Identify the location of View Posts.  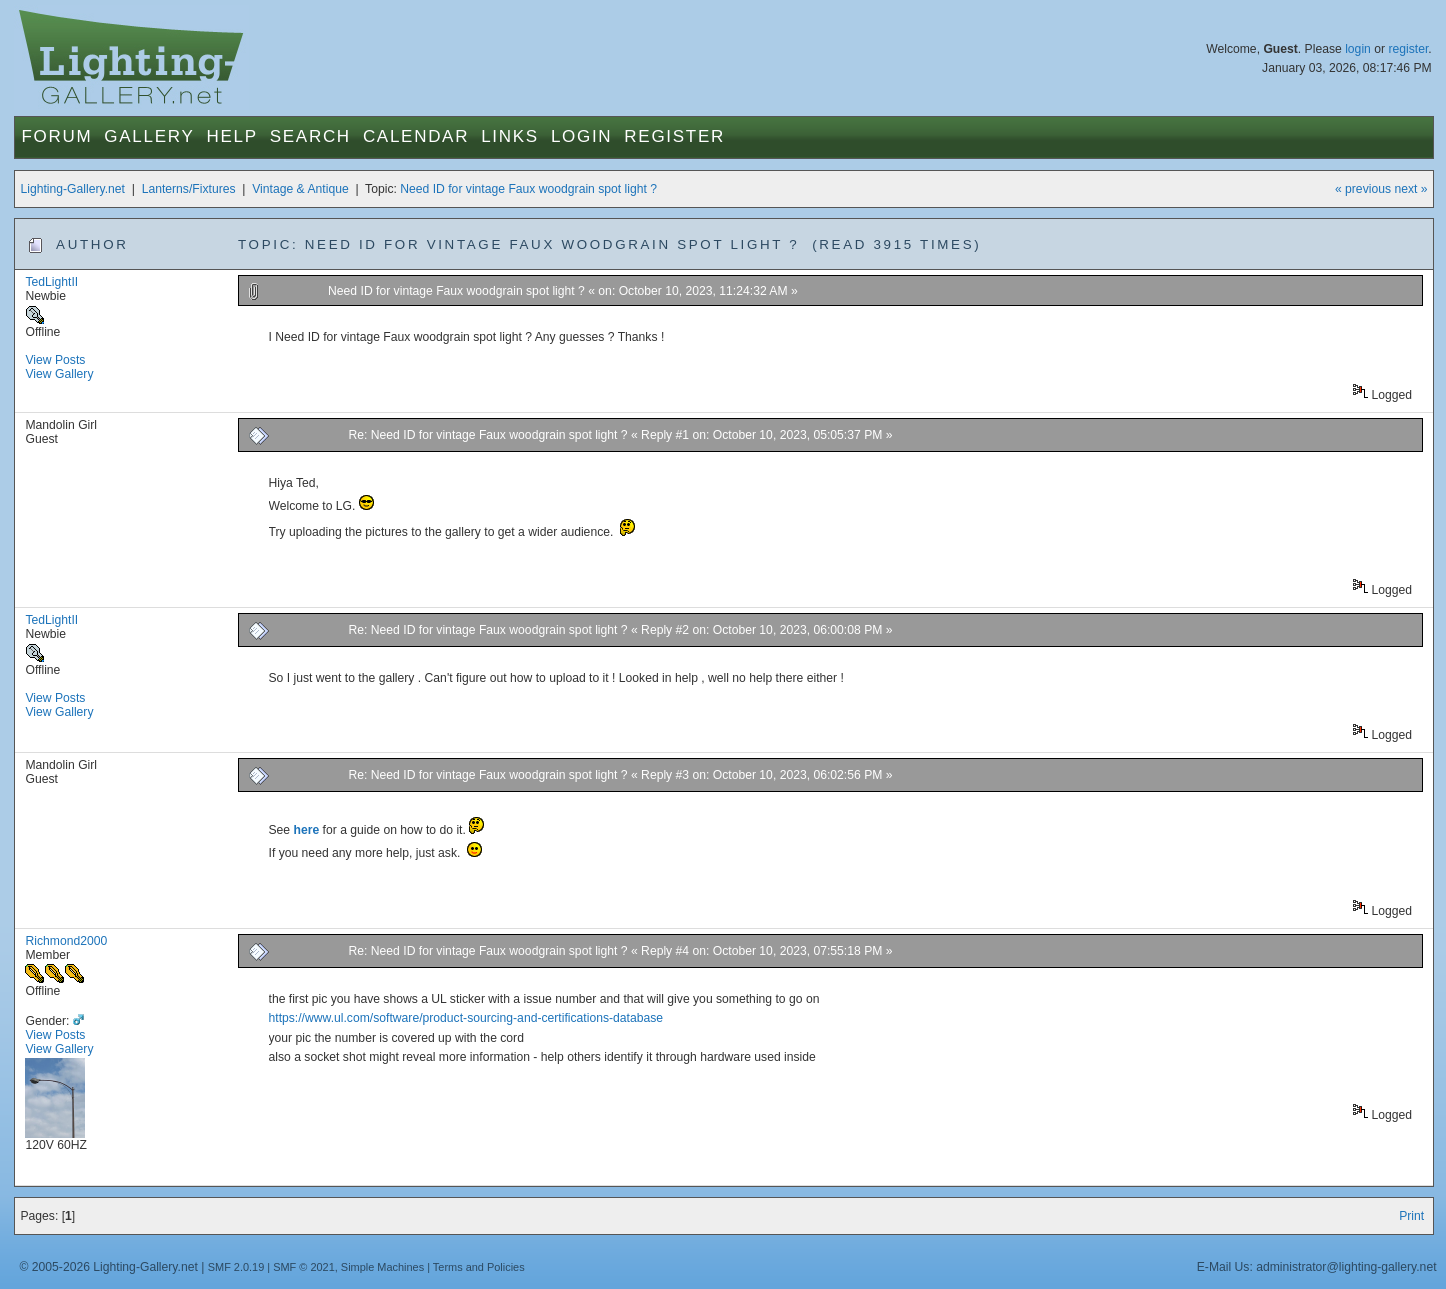
(55, 360).